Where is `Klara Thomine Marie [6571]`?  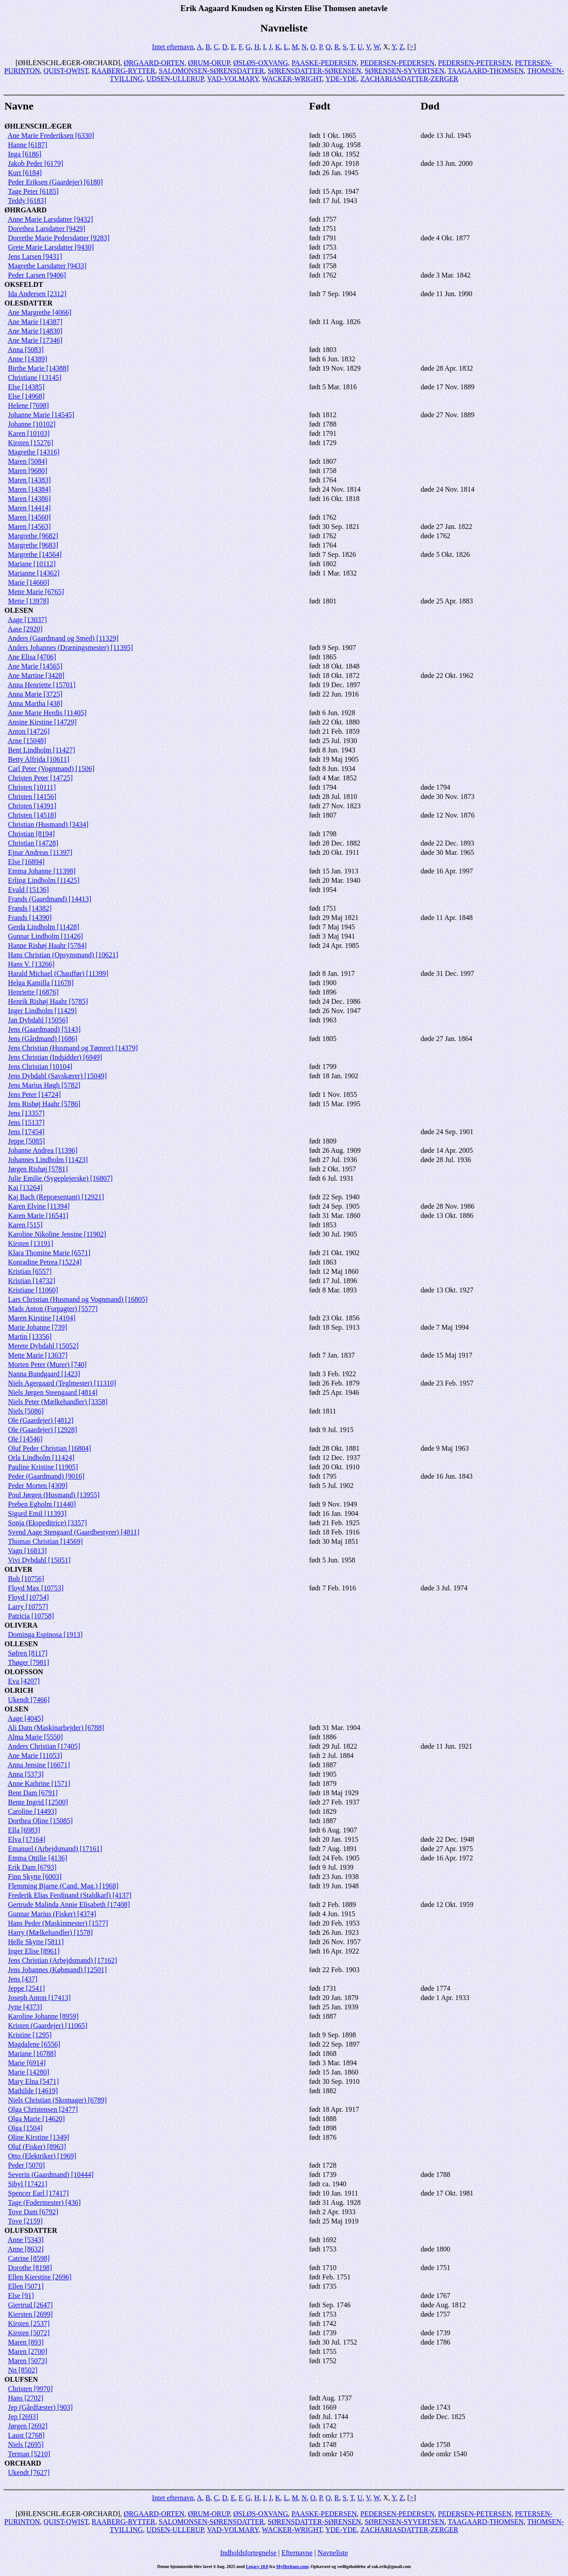 Klara Thomine Marie [6571] is located at coordinates (49, 1253).